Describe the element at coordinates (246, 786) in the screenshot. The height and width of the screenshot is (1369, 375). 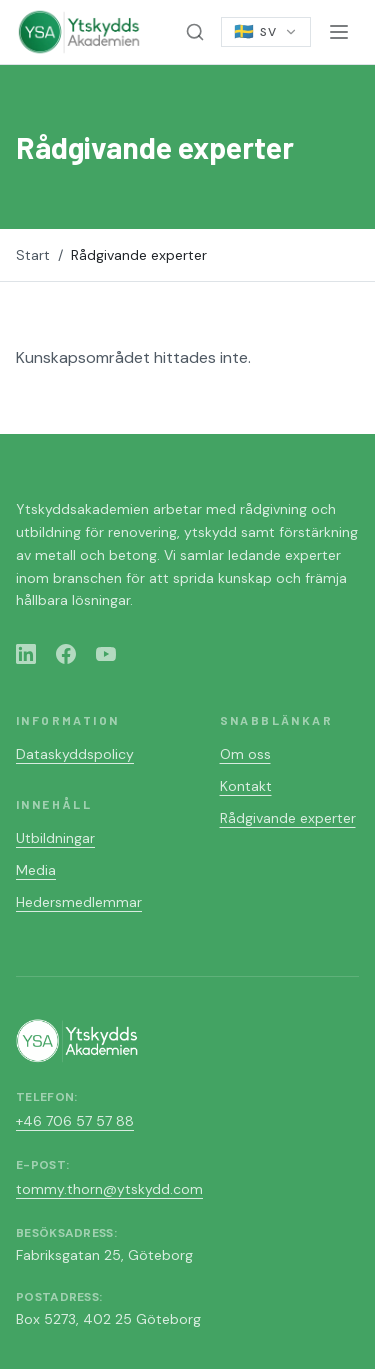
I see `Kontakt` at that location.